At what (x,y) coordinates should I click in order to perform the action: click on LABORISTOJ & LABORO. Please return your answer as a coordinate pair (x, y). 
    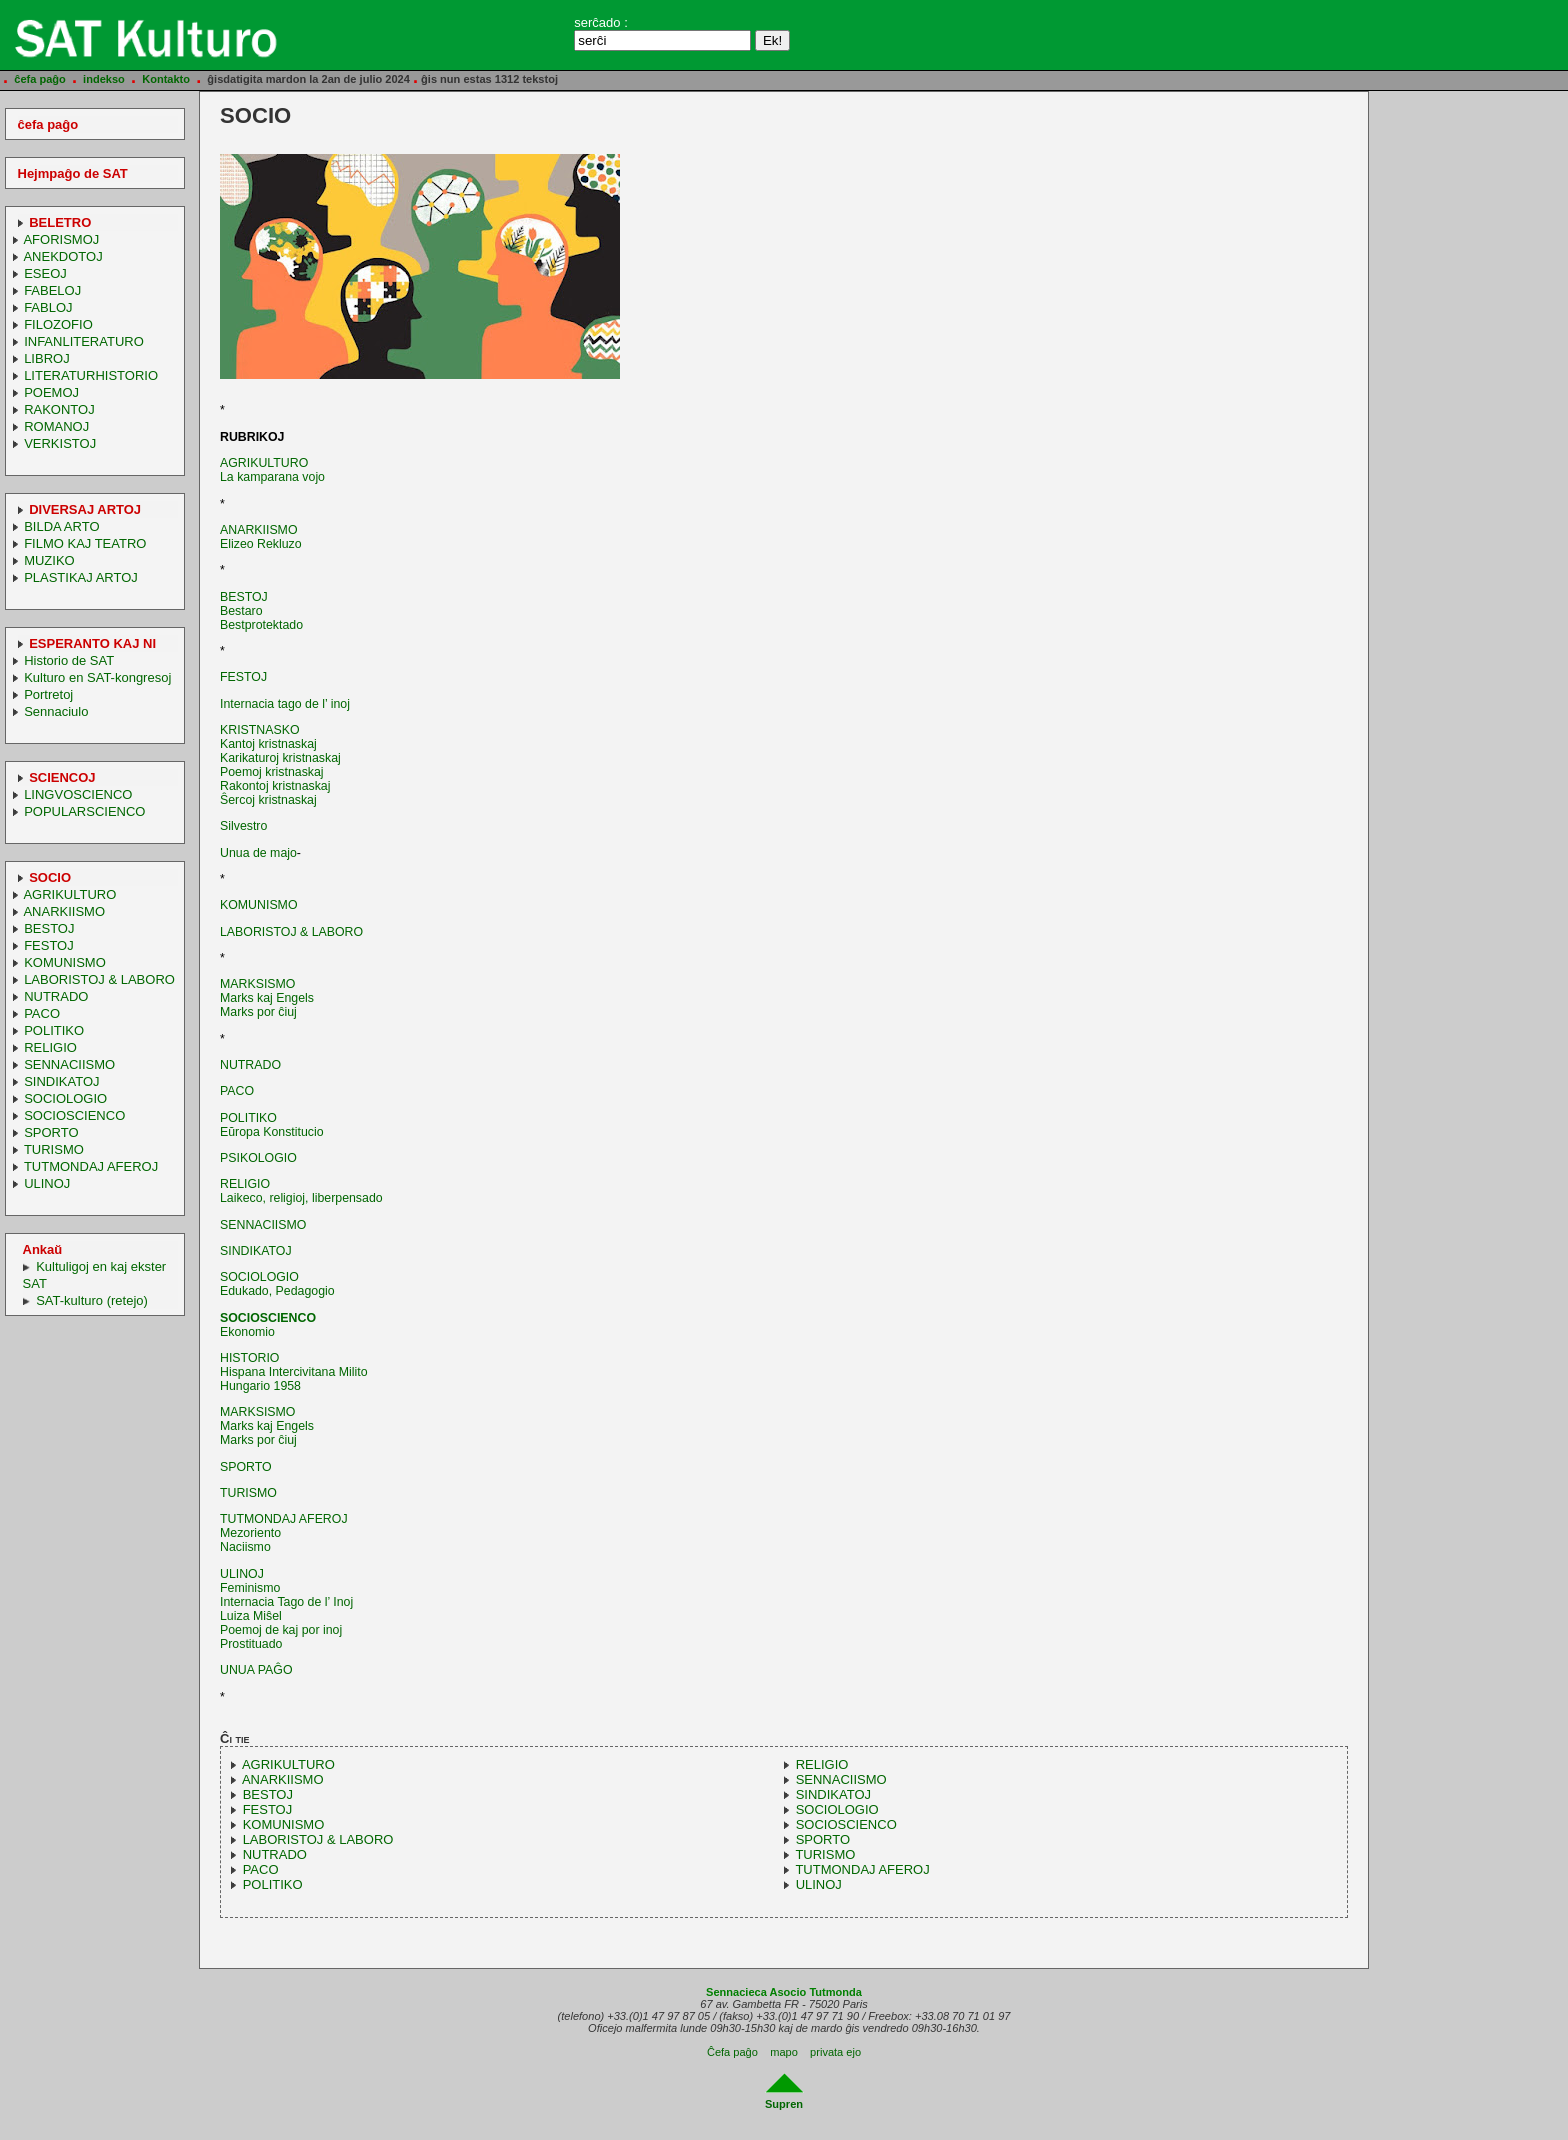
    Looking at the image, I should click on (99, 979).